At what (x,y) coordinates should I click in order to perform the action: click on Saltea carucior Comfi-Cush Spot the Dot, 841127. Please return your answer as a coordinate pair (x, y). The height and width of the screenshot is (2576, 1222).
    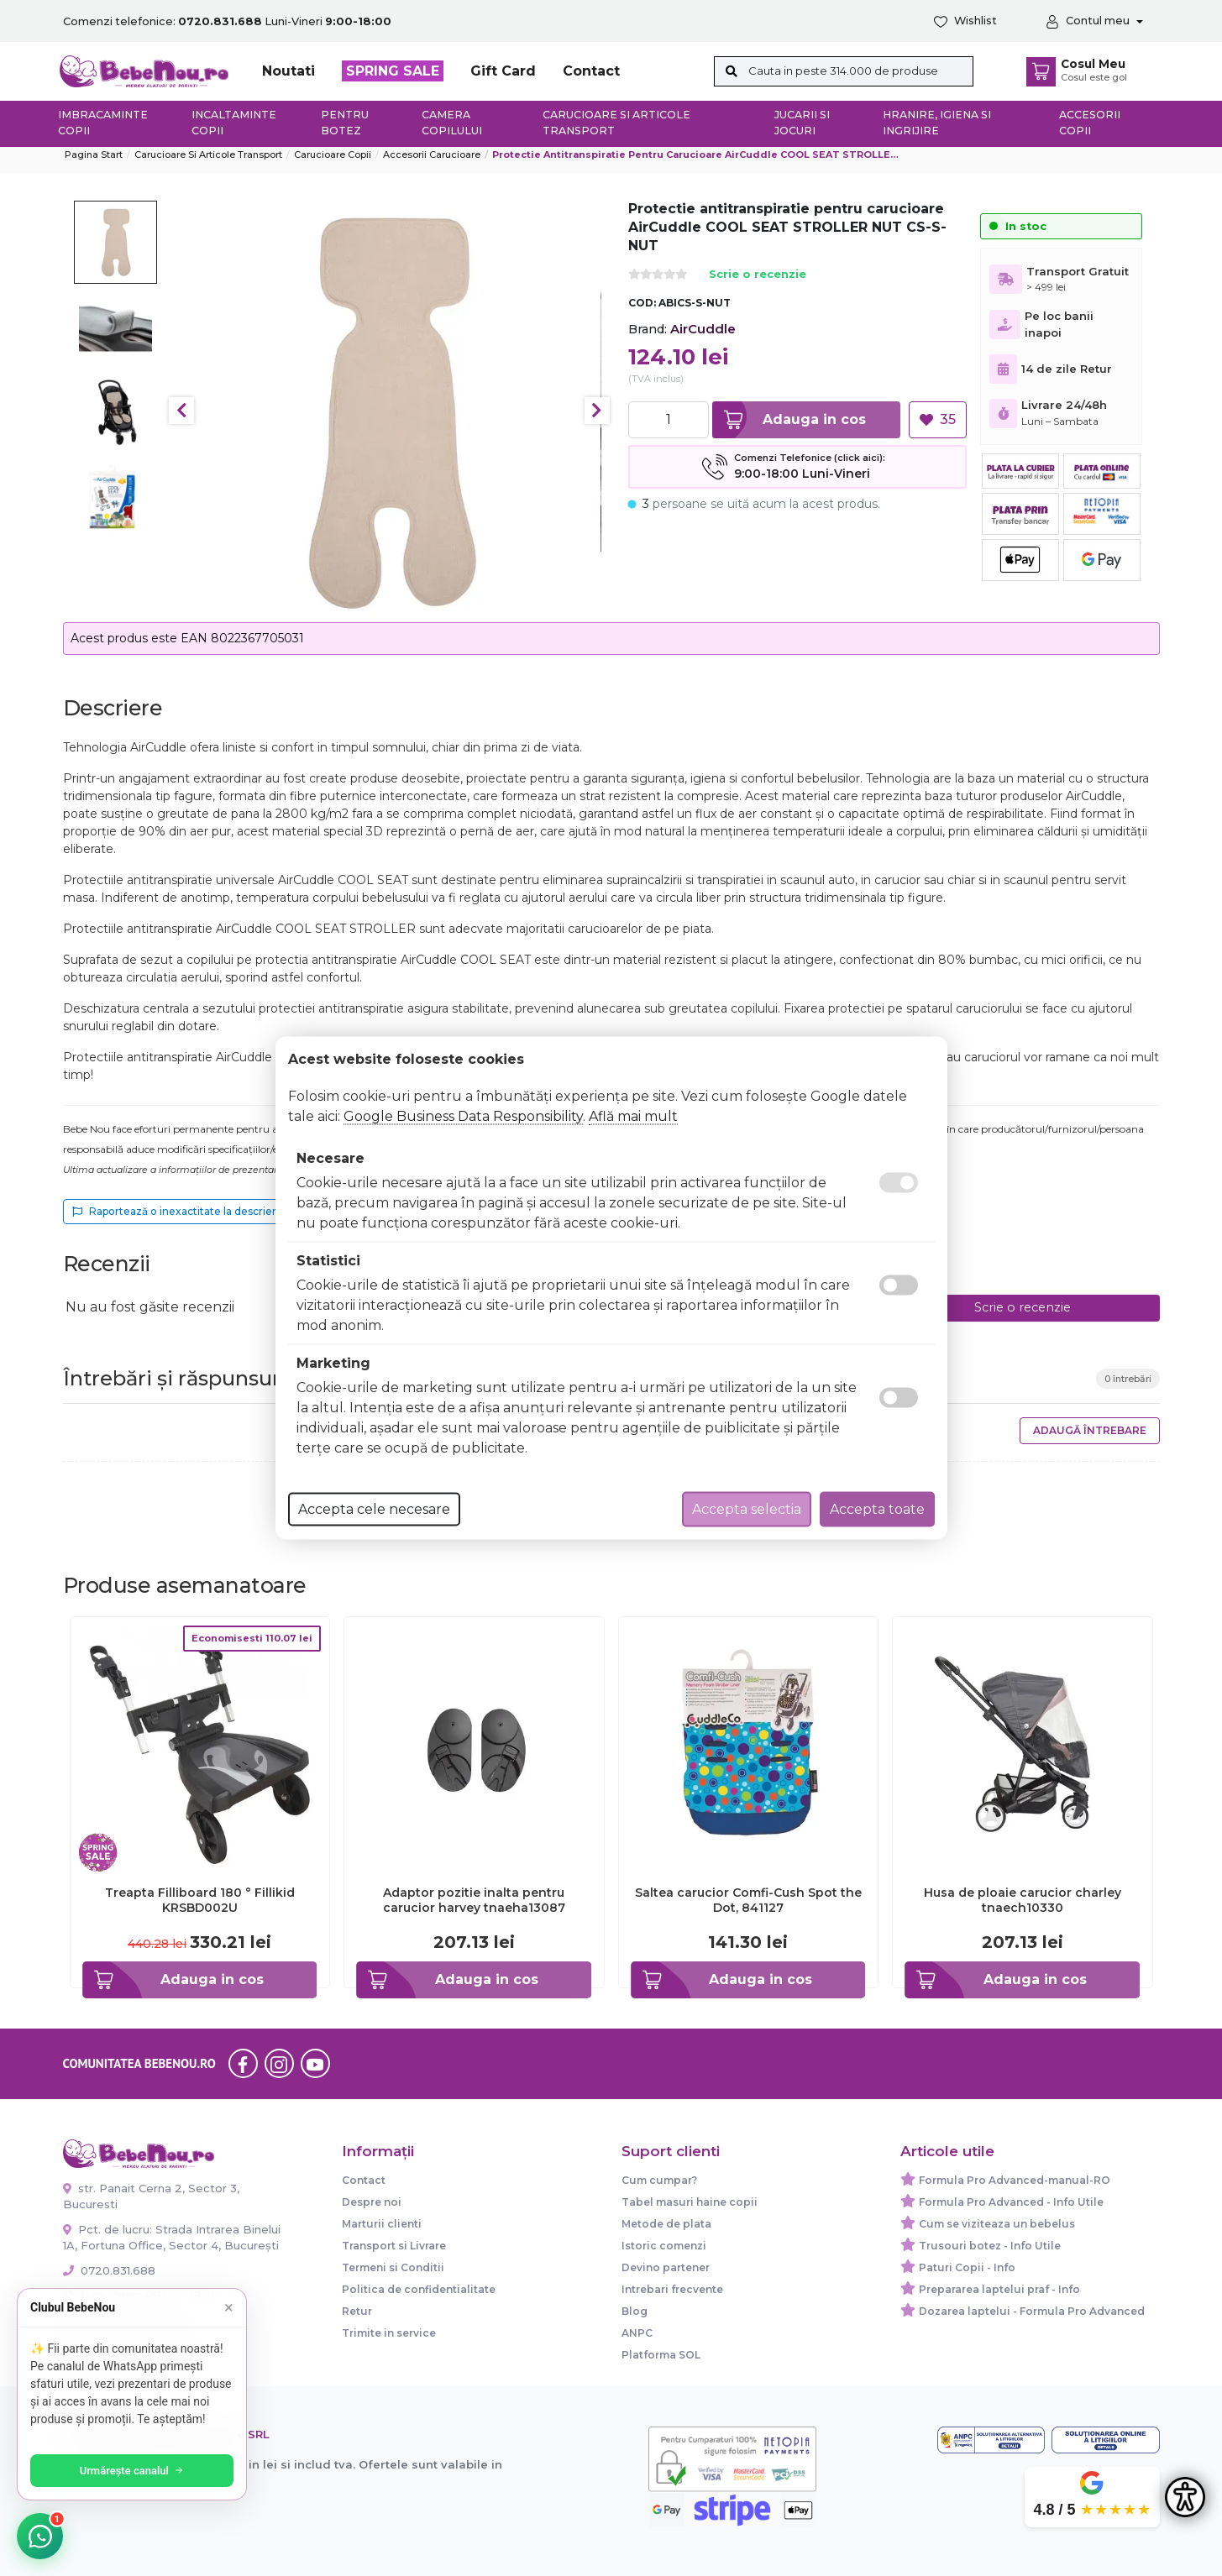
    Looking at the image, I should click on (748, 1900).